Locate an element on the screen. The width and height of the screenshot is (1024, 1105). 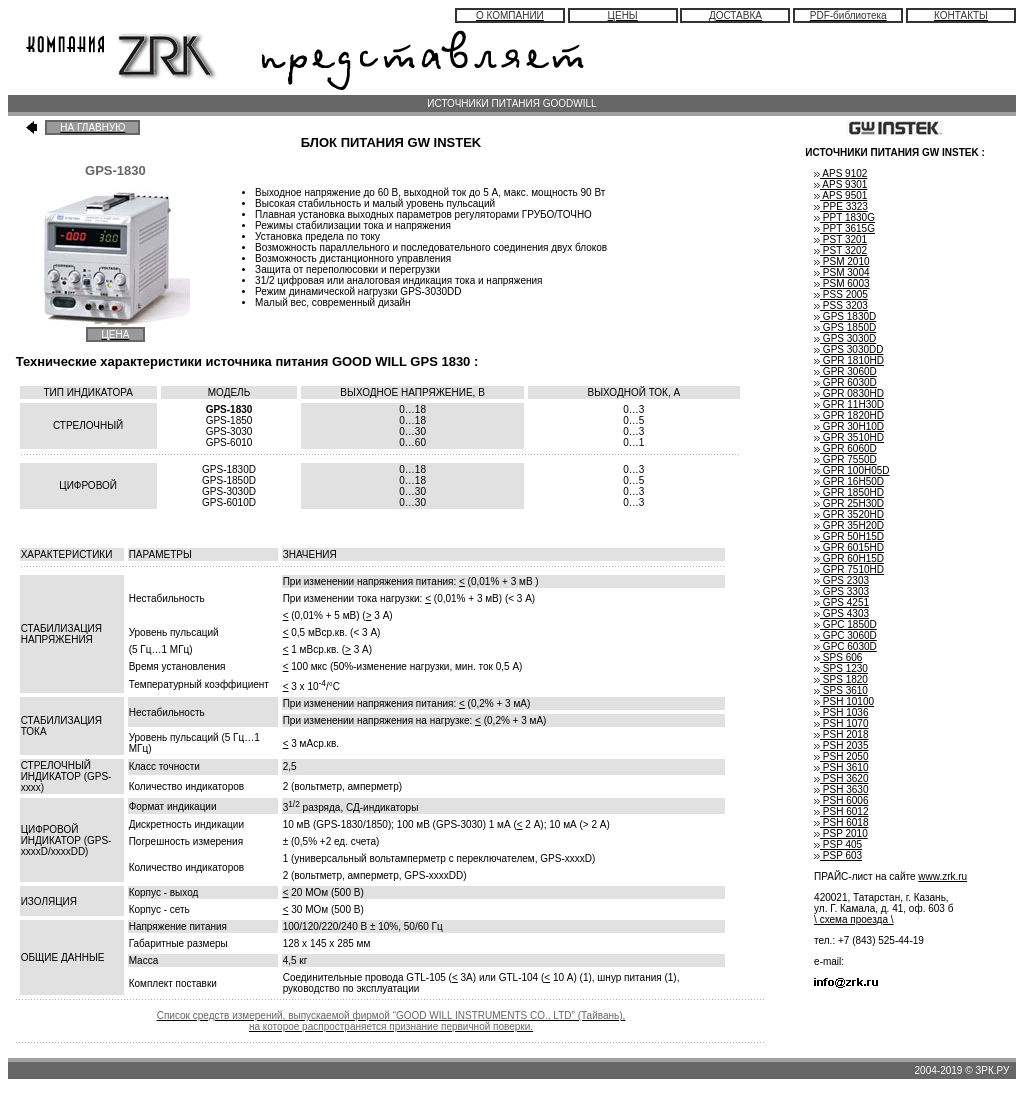
GPS 3303 is located at coordinates (841, 591).